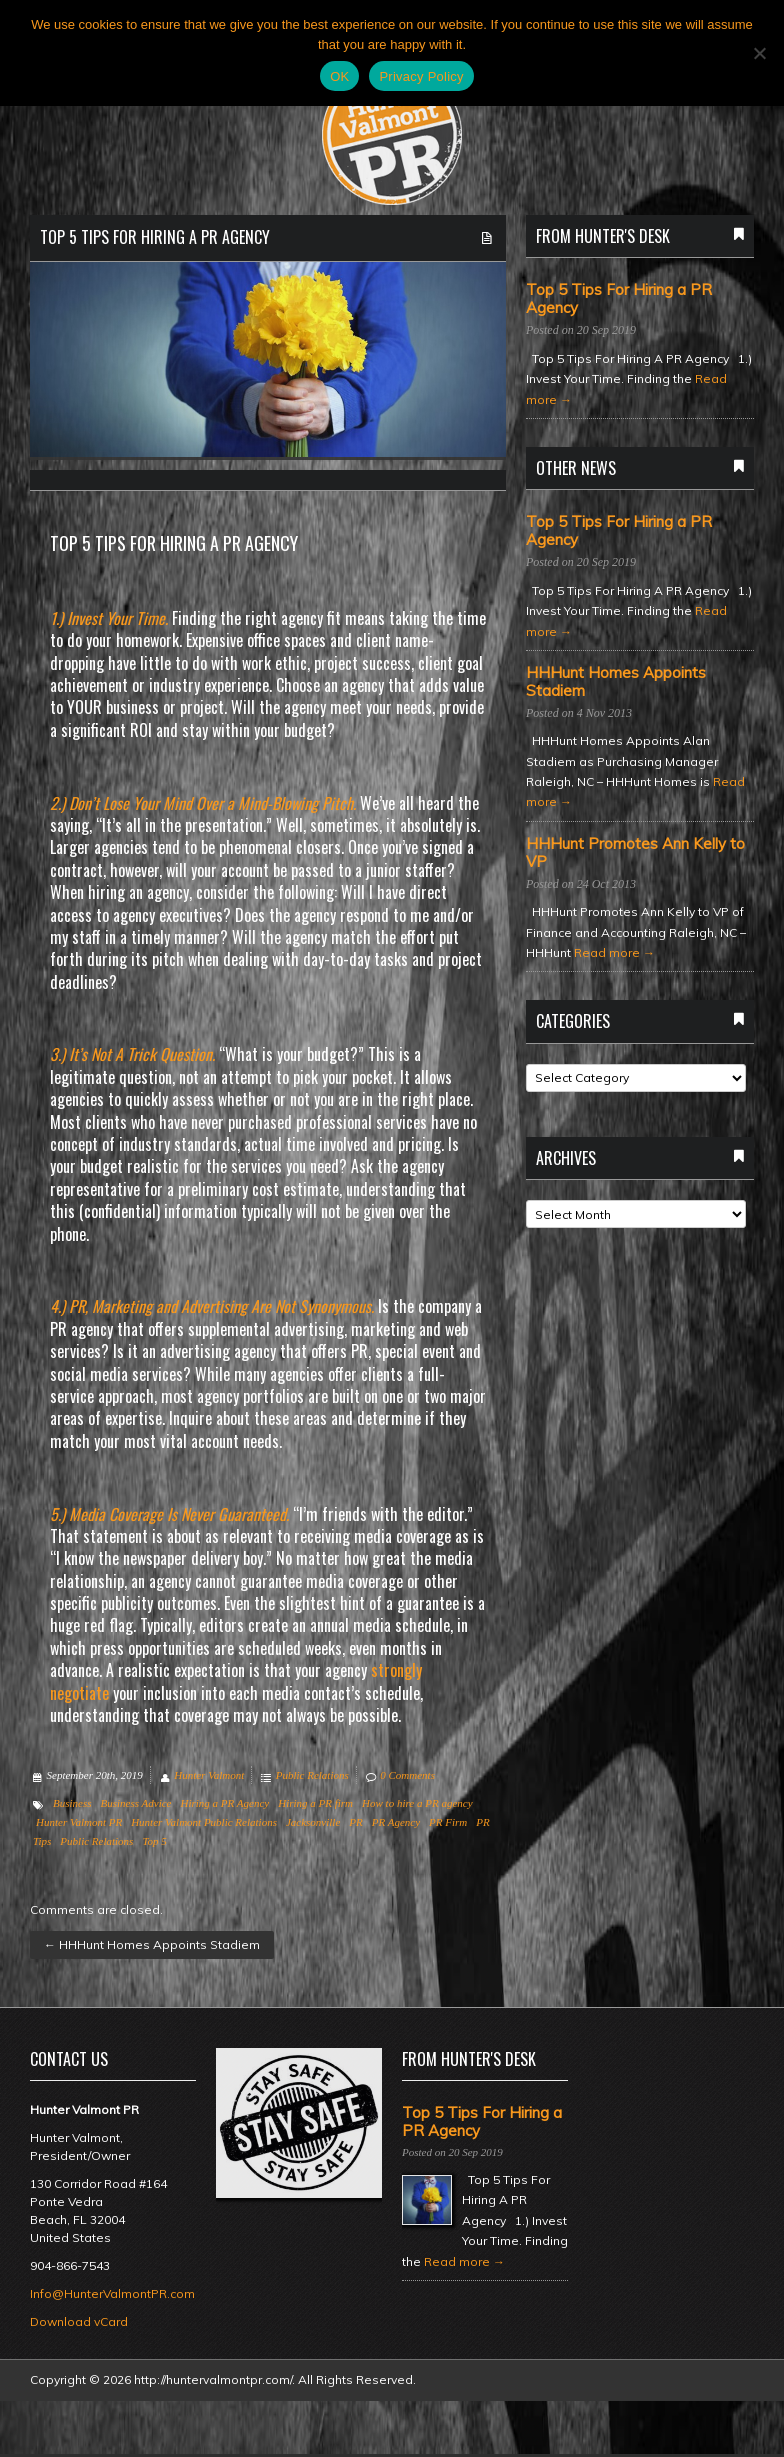 This screenshot has width=784, height=2457. I want to click on Info@HunterValmontPR.com, so click(112, 2293).